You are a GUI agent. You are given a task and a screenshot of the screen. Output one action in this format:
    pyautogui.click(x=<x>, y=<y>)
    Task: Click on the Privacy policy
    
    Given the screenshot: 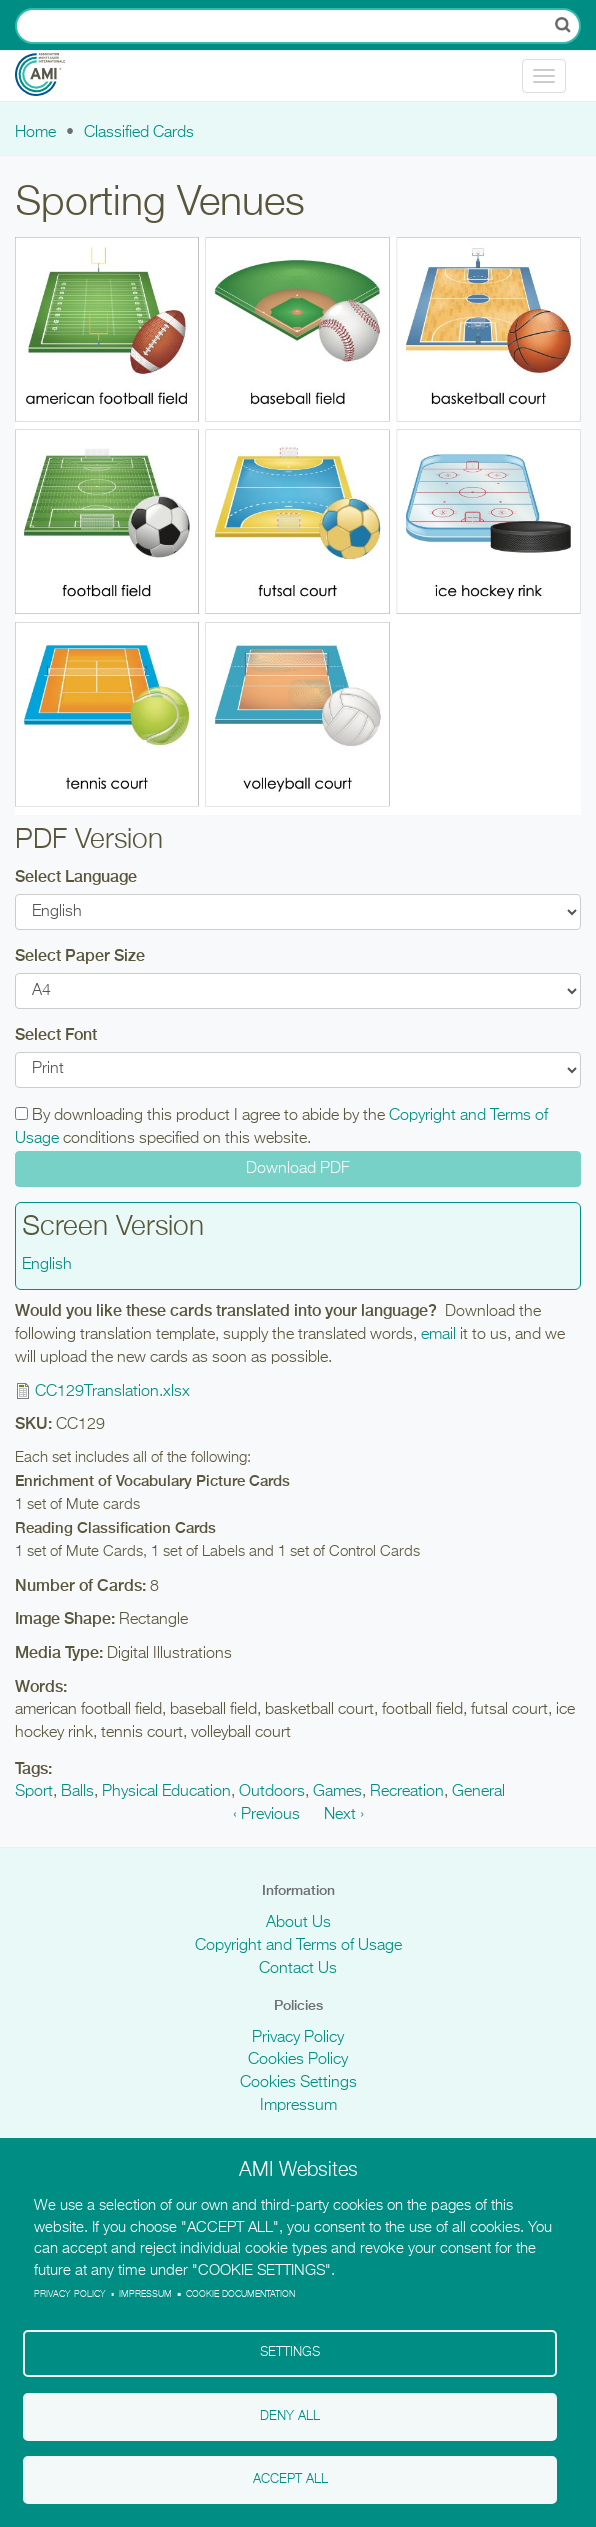 What is the action you would take?
    pyautogui.click(x=70, y=2291)
    